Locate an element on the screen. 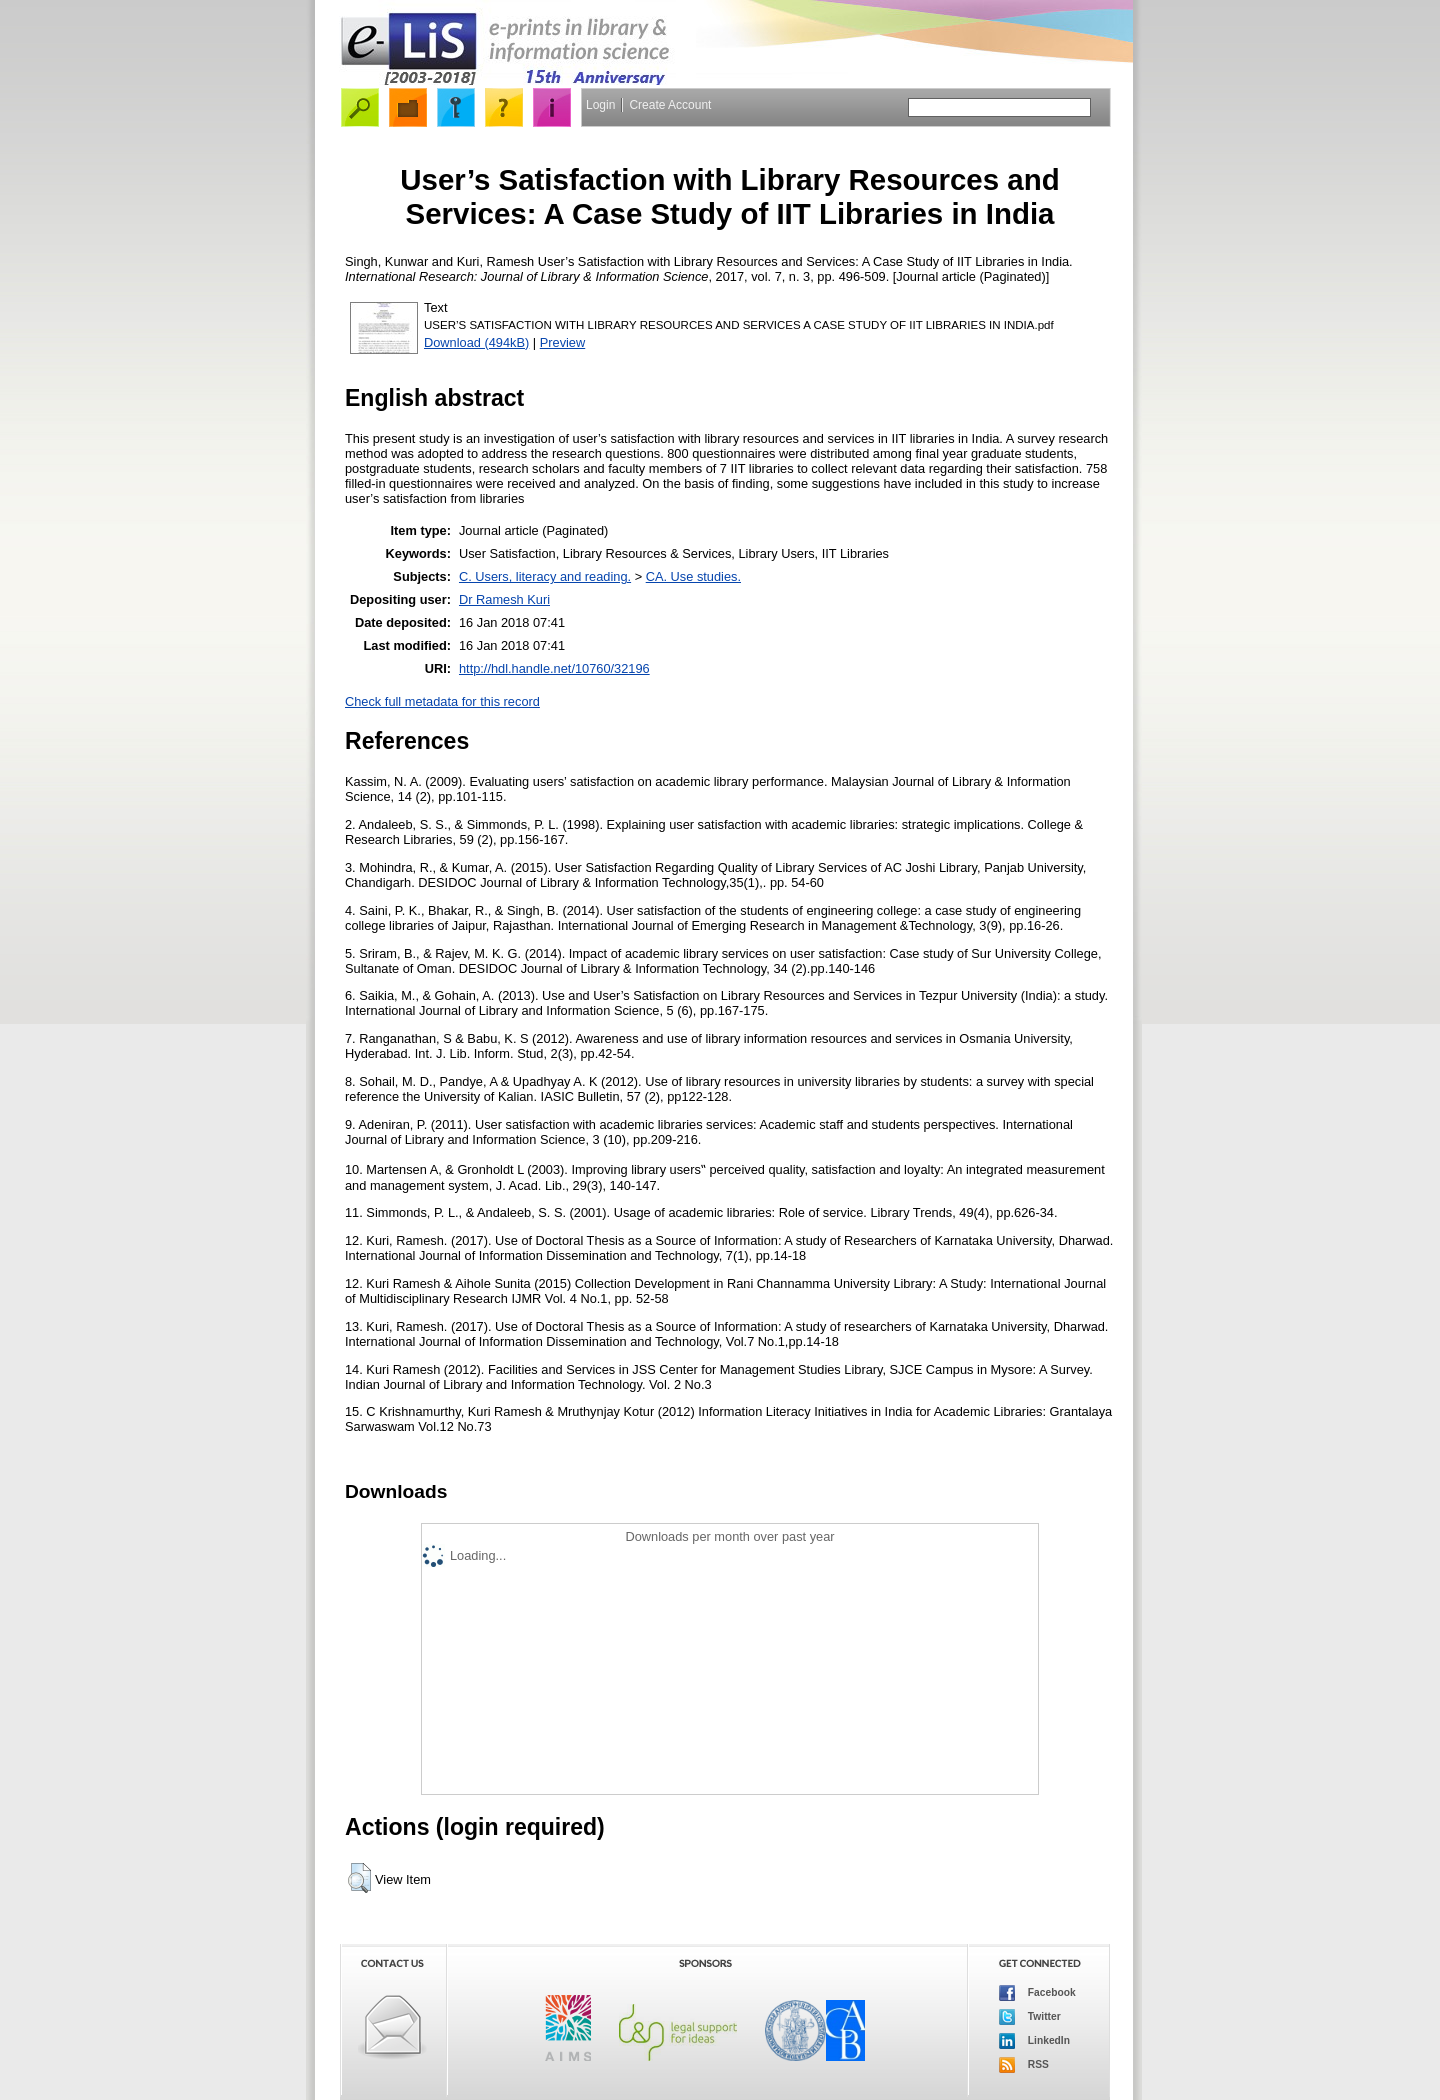 This screenshot has width=1440, height=2100. LinkedIn is located at coordinates (1034, 2041).